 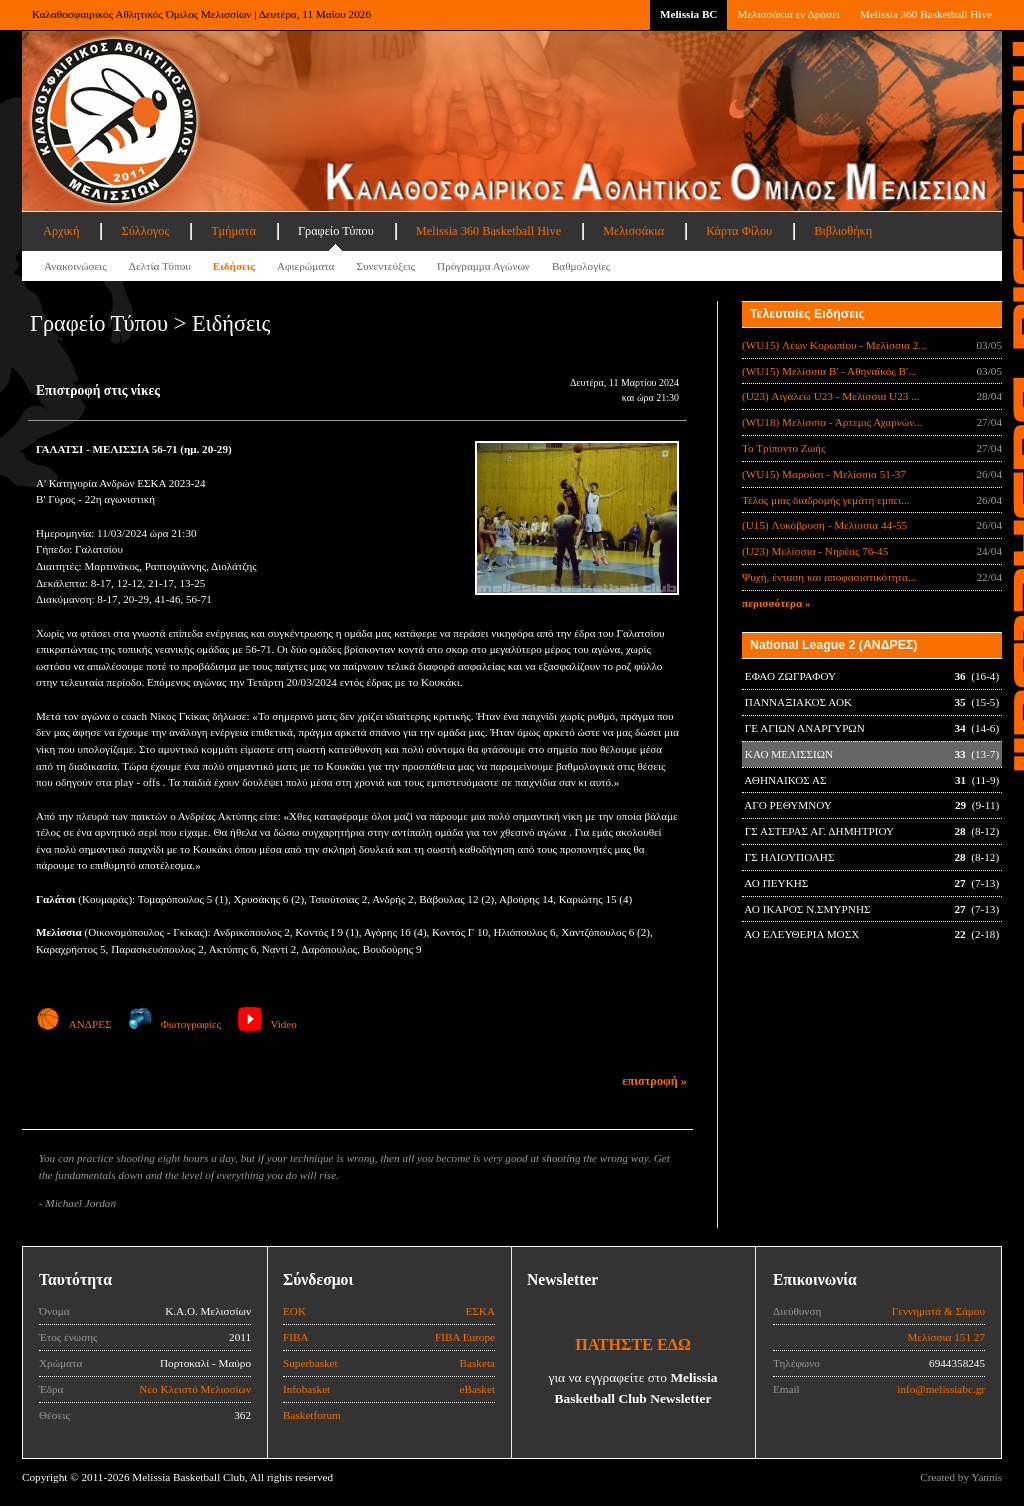 What do you see at coordinates (294, 1311) in the screenshot?
I see `ΕΟΚ` at bounding box center [294, 1311].